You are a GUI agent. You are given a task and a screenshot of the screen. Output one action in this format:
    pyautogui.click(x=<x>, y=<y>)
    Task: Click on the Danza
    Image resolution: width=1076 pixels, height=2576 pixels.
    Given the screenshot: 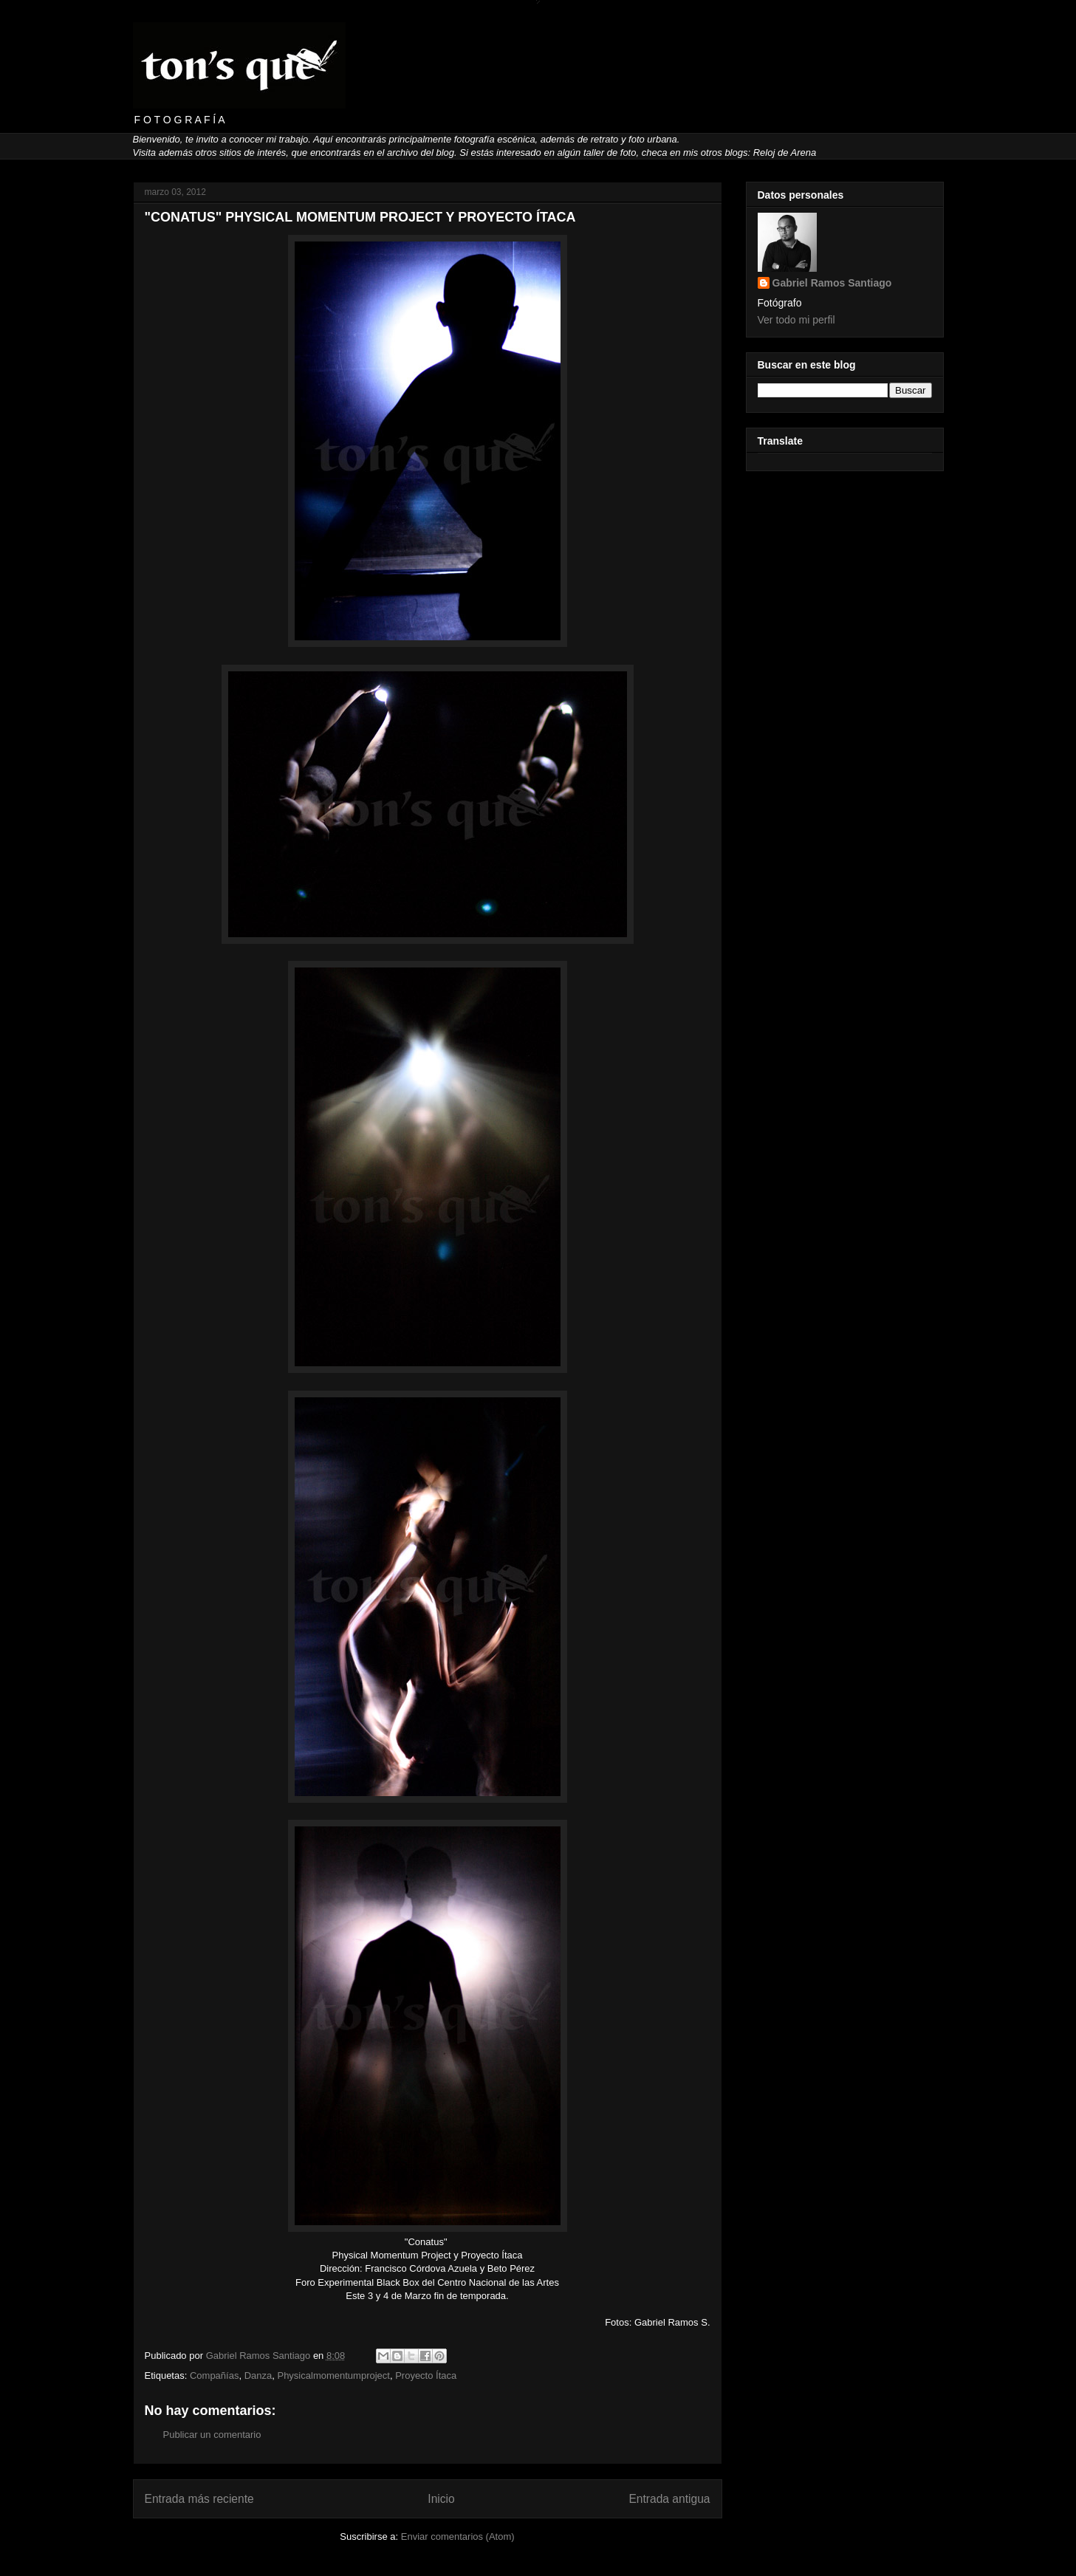 What is the action you would take?
    pyautogui.click(x=258, y=2375)
    